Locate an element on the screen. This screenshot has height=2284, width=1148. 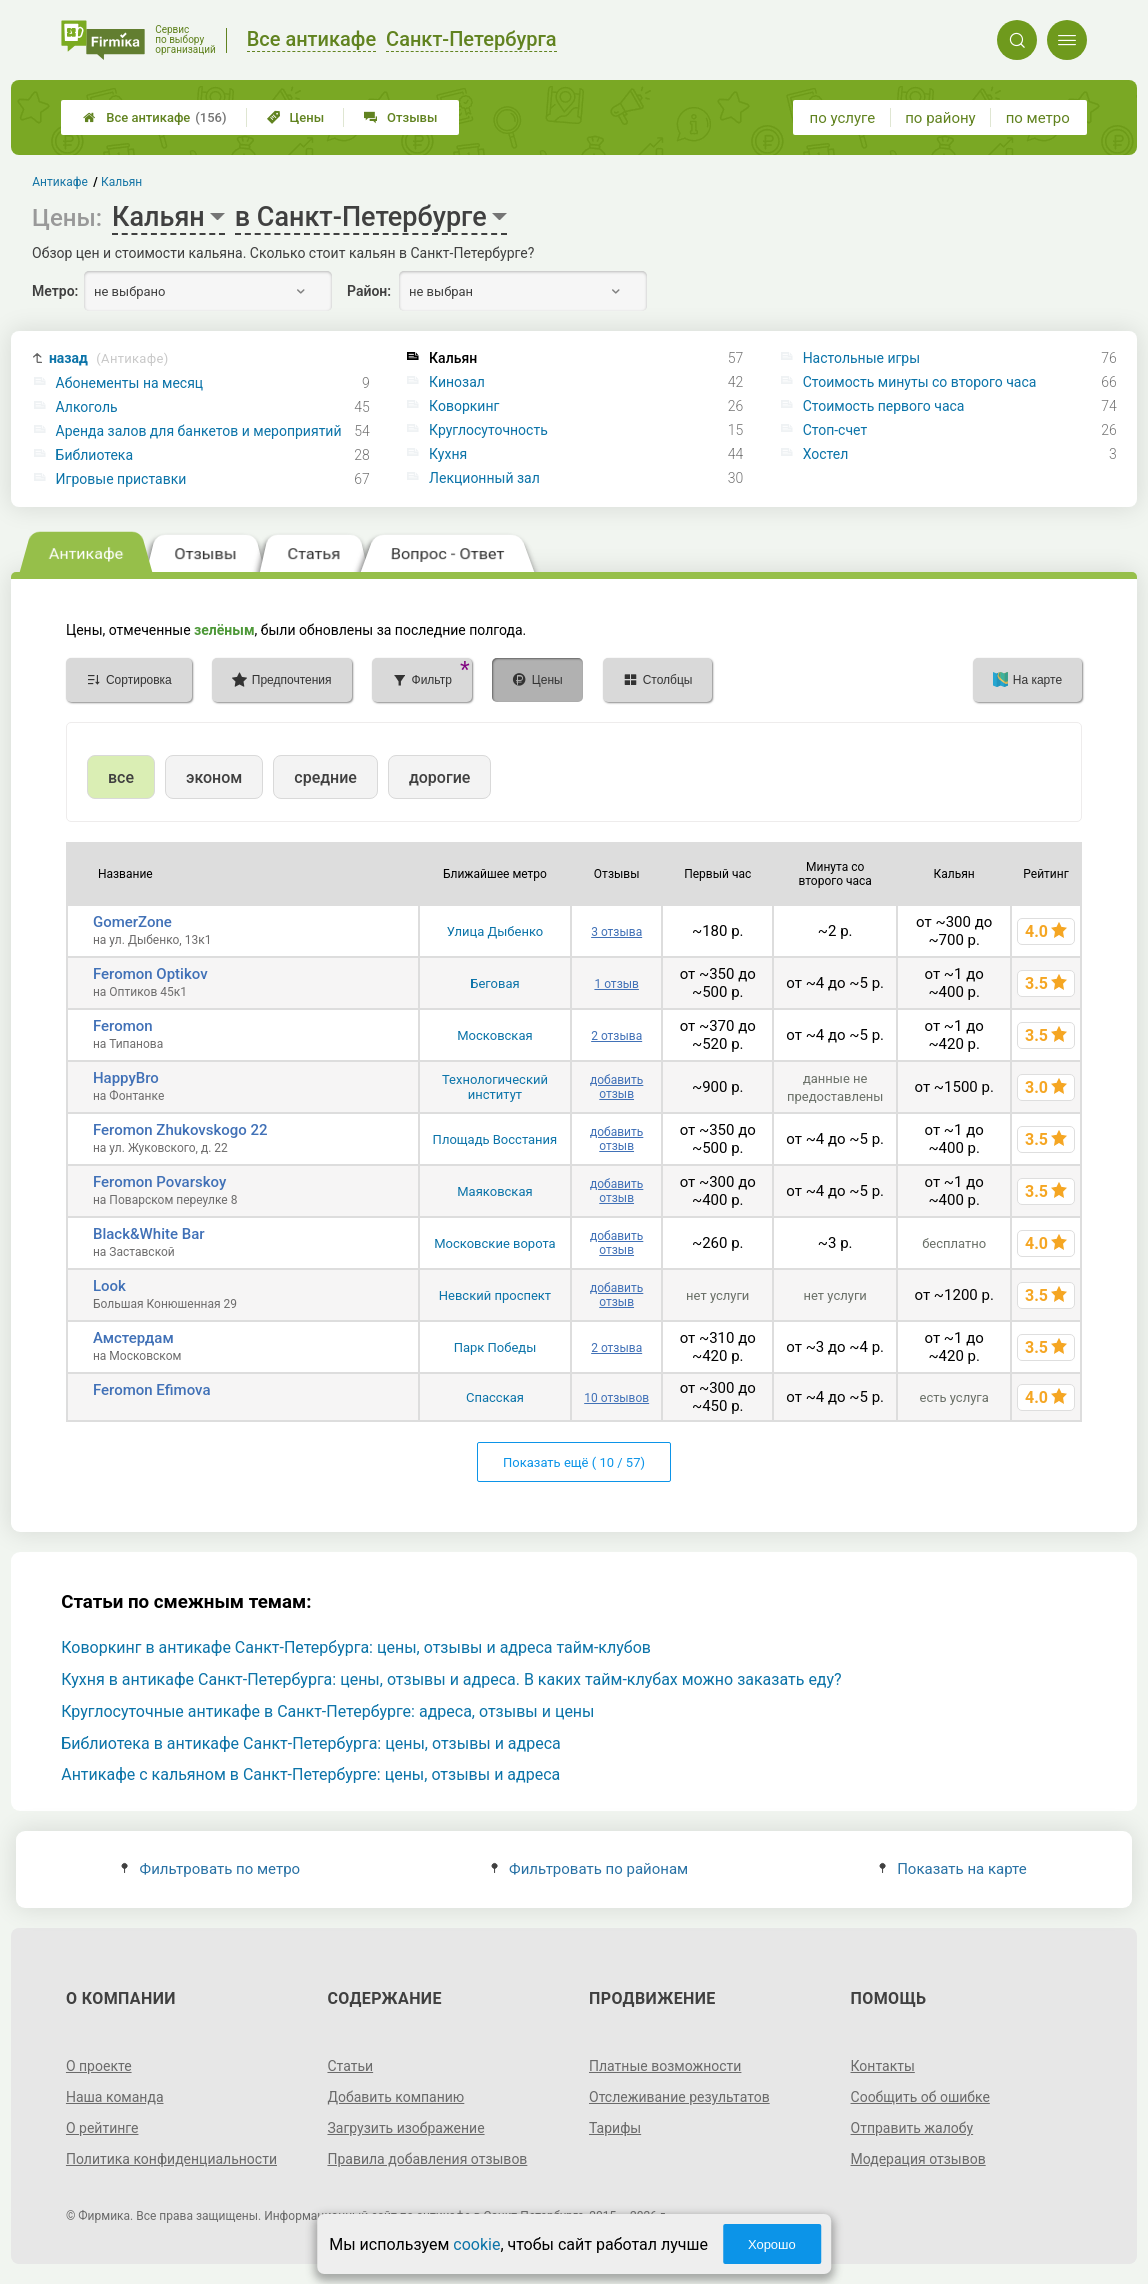
Политика конфиденциальности is located at coordinates (171, 2159).